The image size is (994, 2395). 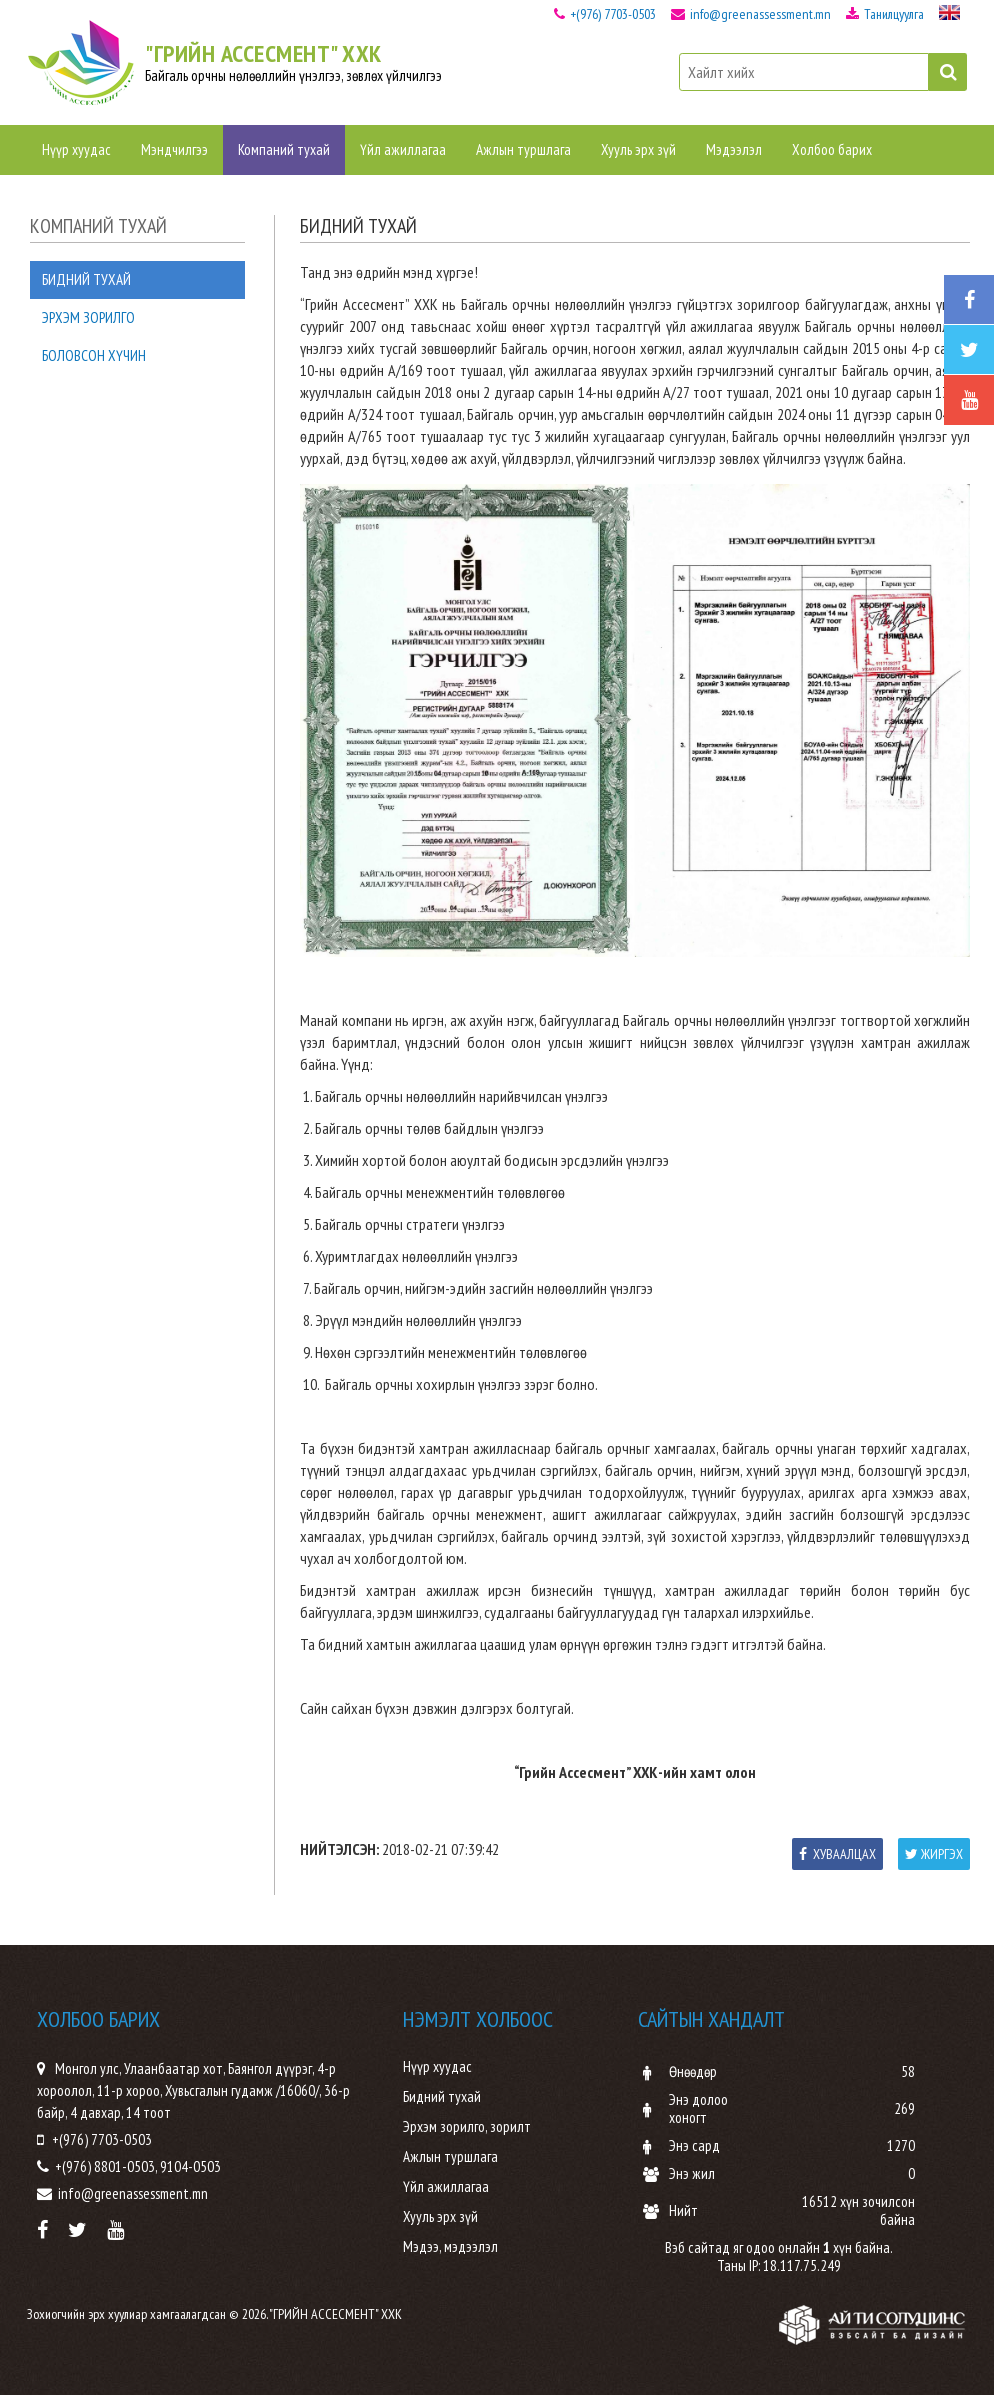 What do you see at coordinates (523, 149) in the screenshot?
I see `Ажлын туршлага` at bounding box center [523, 149].